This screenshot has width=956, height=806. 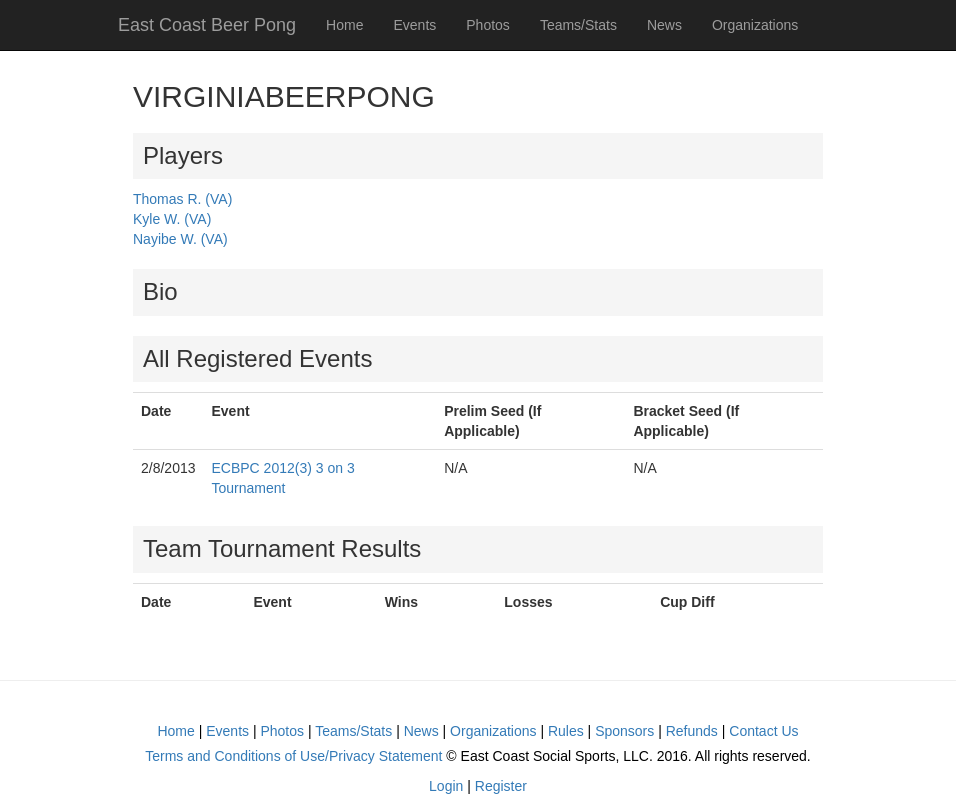 What do you see at coordinates (692, 731) in the screenshot?
I see `Refunds` at bounding box center [692, 731].